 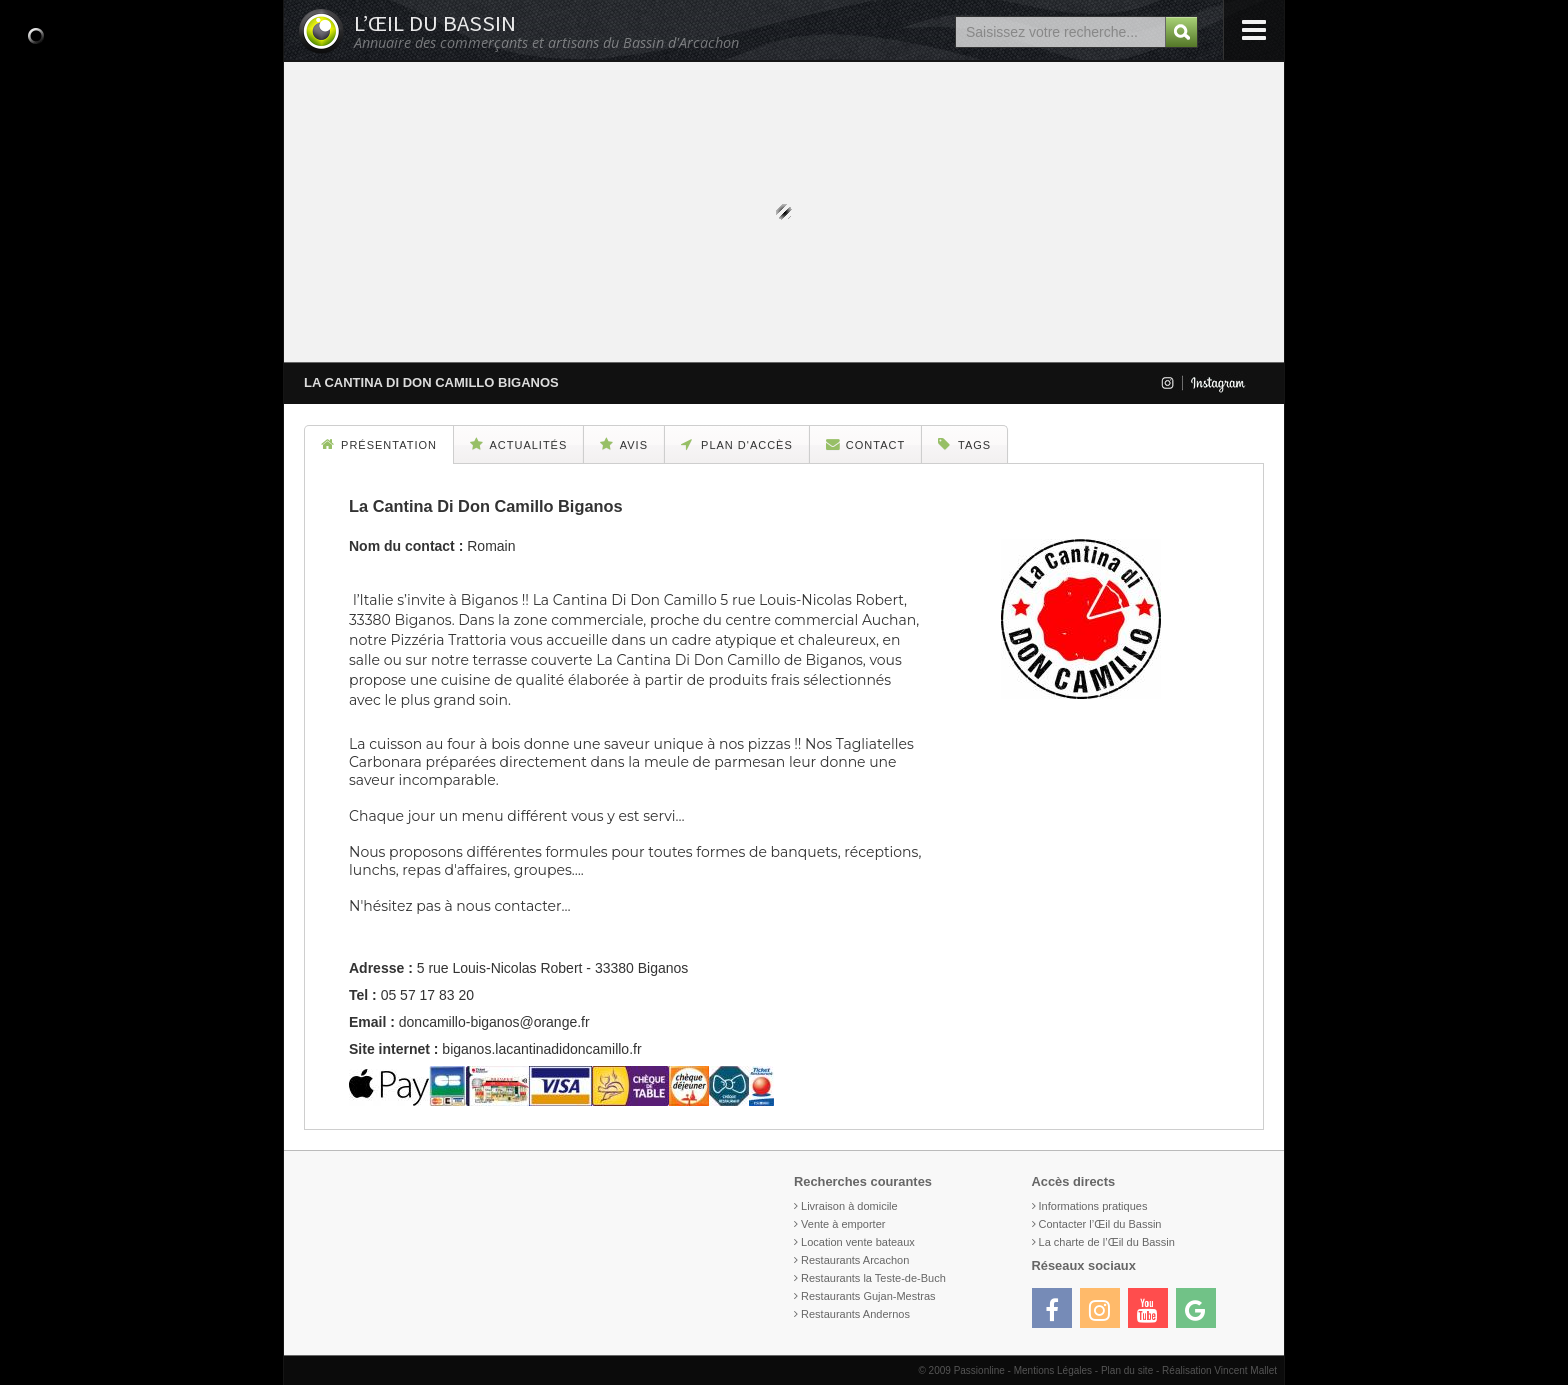 What do you see at coordinates (494, 1022) in the screenshot?
I see `doncamillo-biganos@orange.fr` at bounding box center [494, 1022].